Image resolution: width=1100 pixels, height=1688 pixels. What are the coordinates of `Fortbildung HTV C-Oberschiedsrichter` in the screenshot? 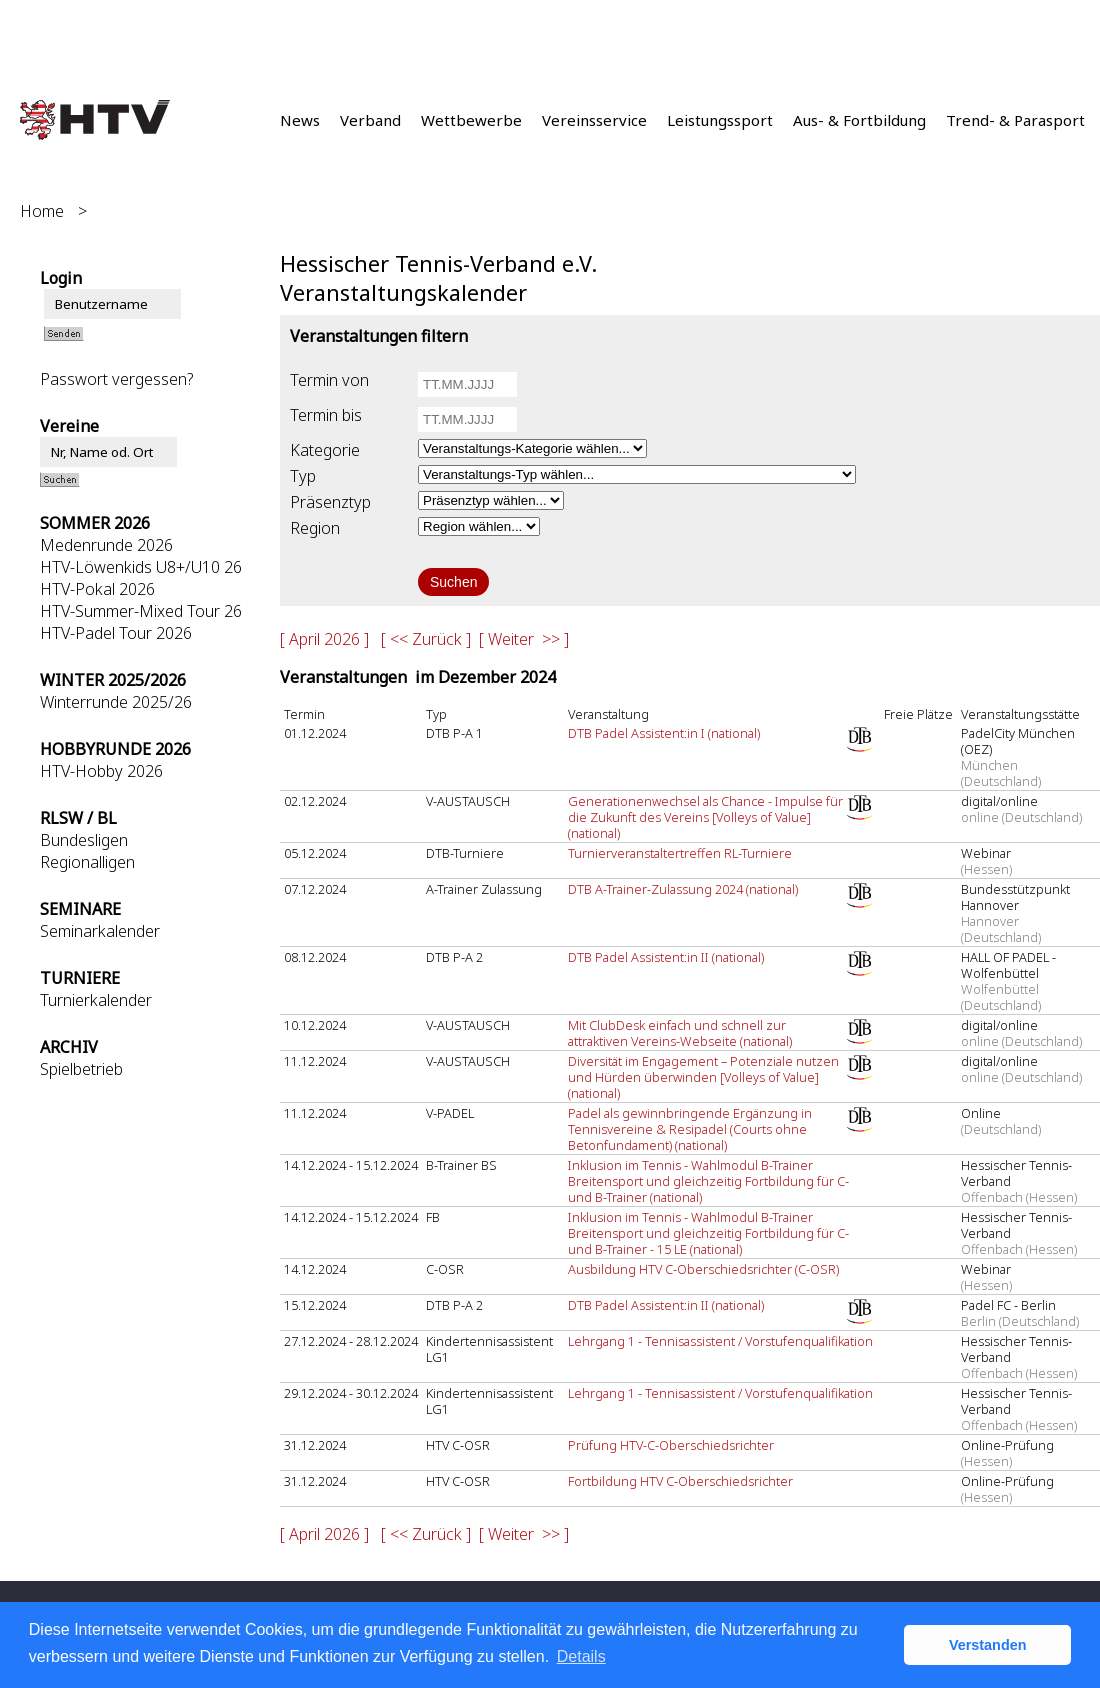 It's located at (680, 1481).